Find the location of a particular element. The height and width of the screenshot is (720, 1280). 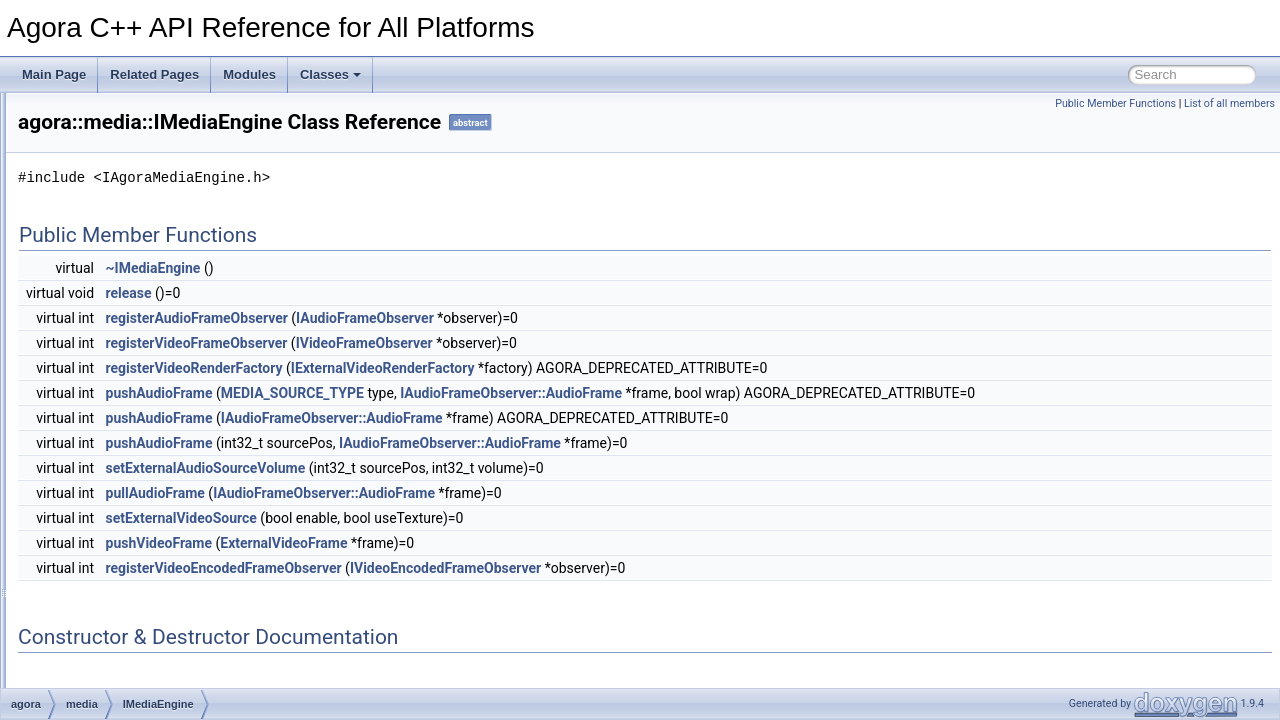

Classes is located at coordinates (330, 74).